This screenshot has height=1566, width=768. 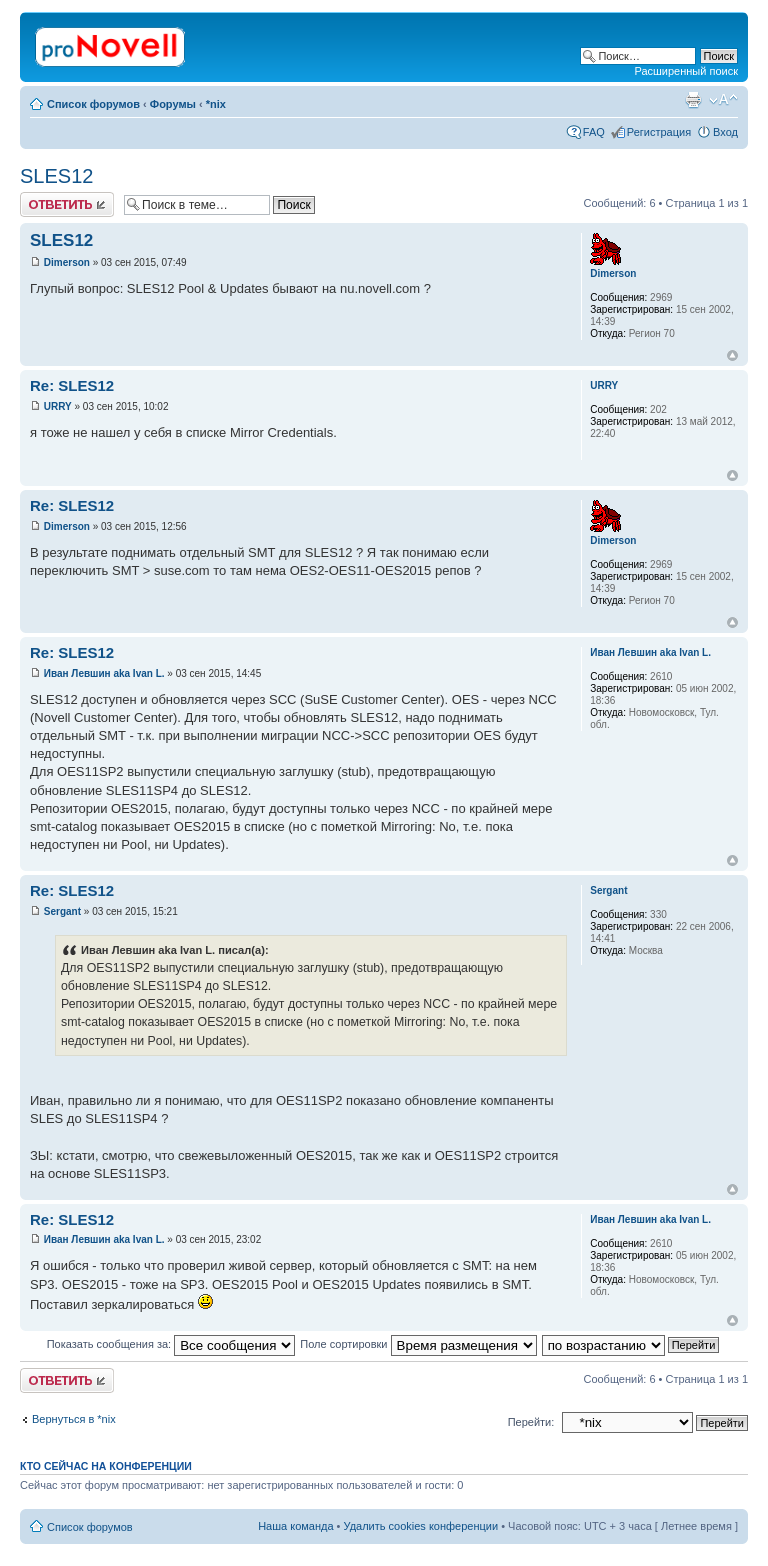 I want to click on Наша команда, so click(x=295, y=1526).